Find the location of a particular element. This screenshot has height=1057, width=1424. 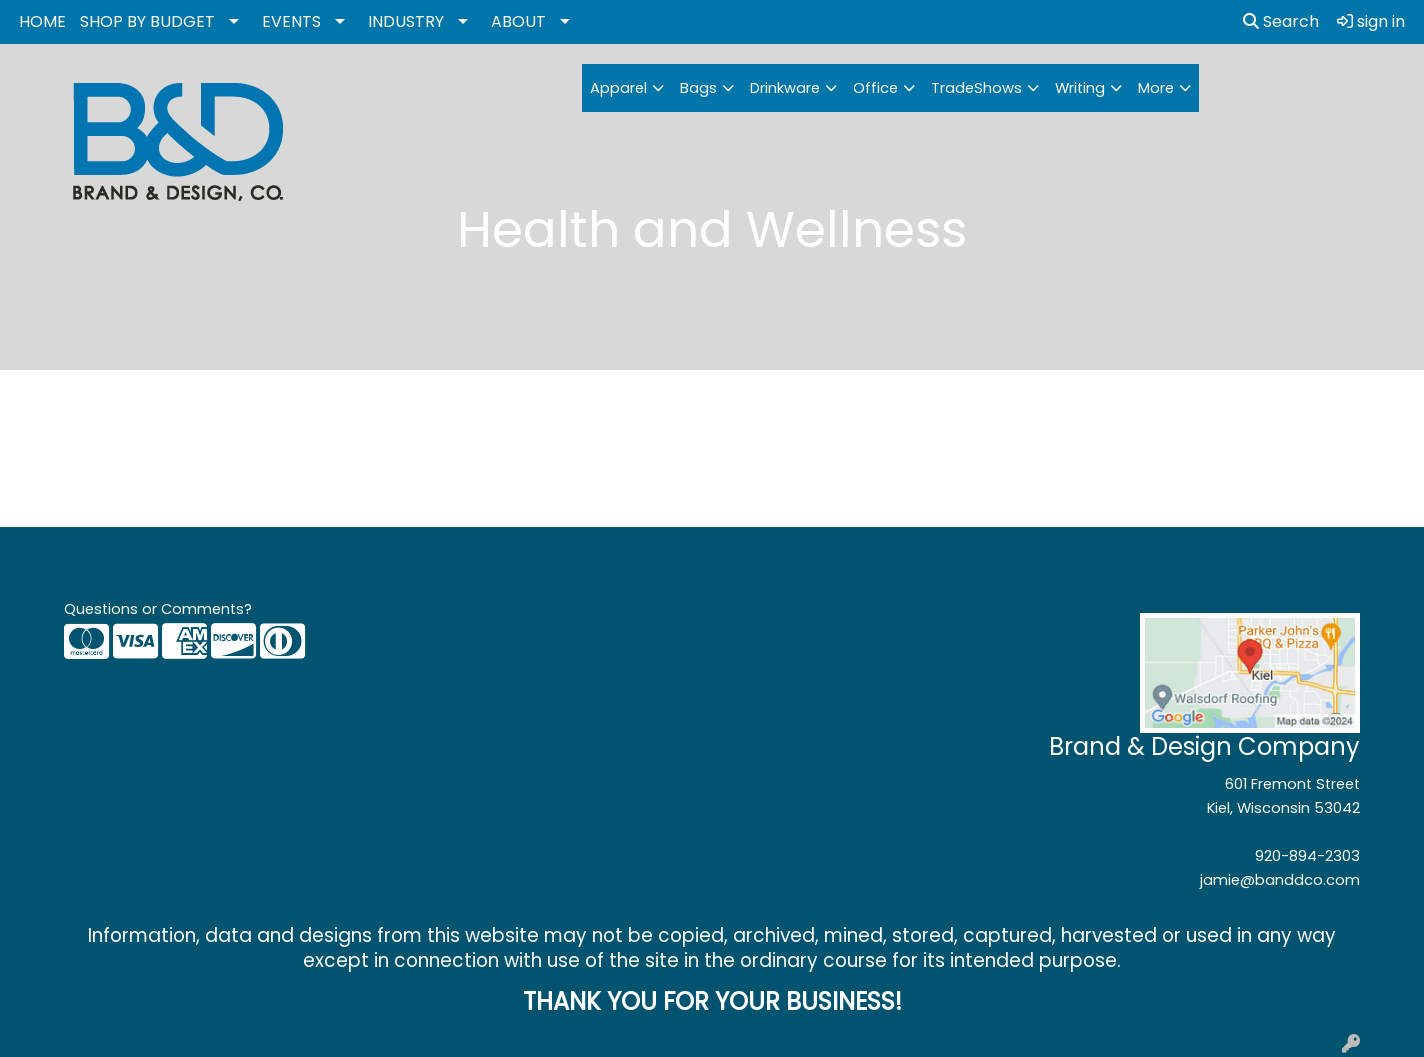

Office is located at coordinates (875, 88).